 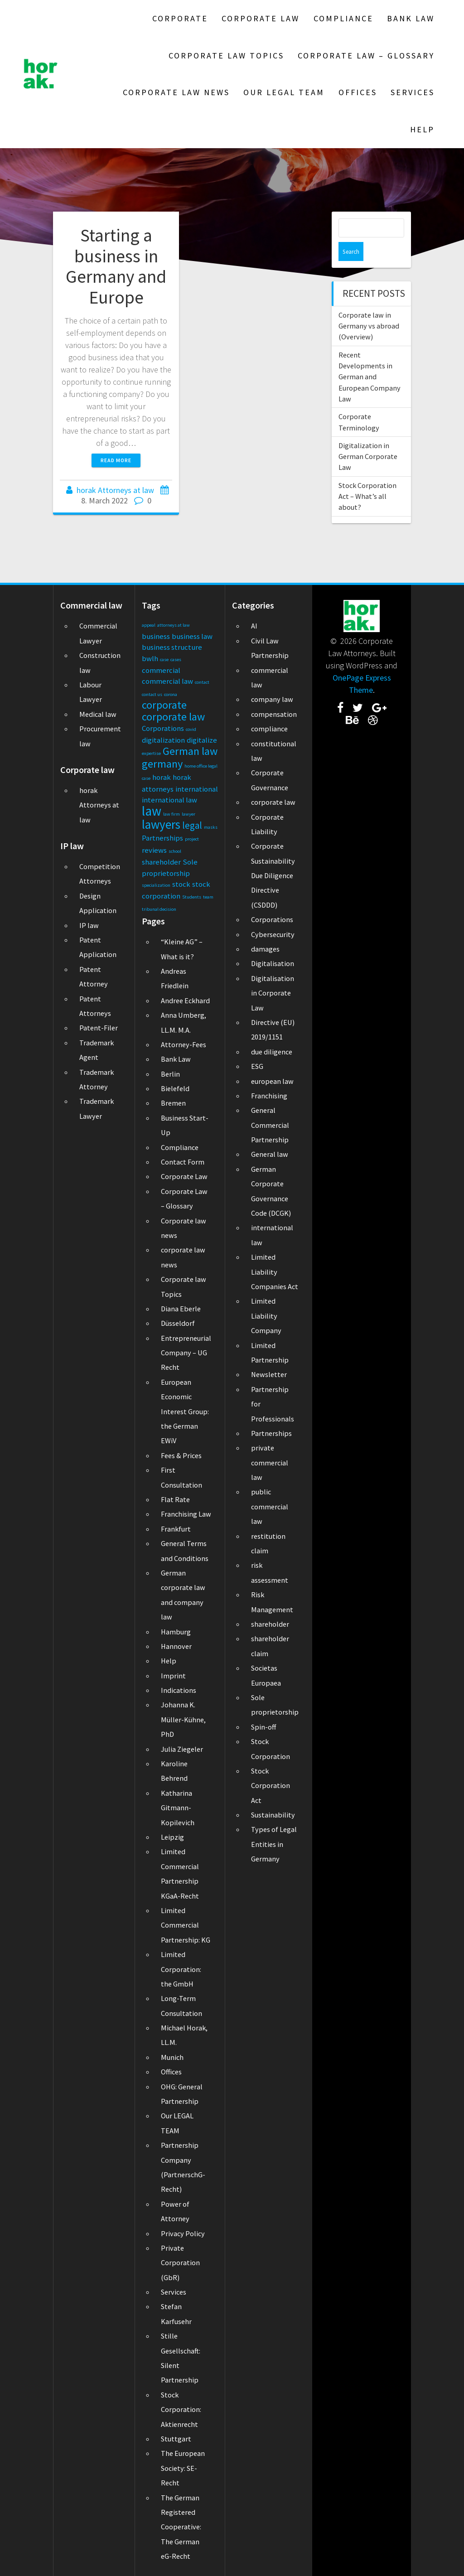 What do you see at coordinates (266, 1315) in the screenshot?
I see `Limited Liability Company` at bounding box center [266, 1315].